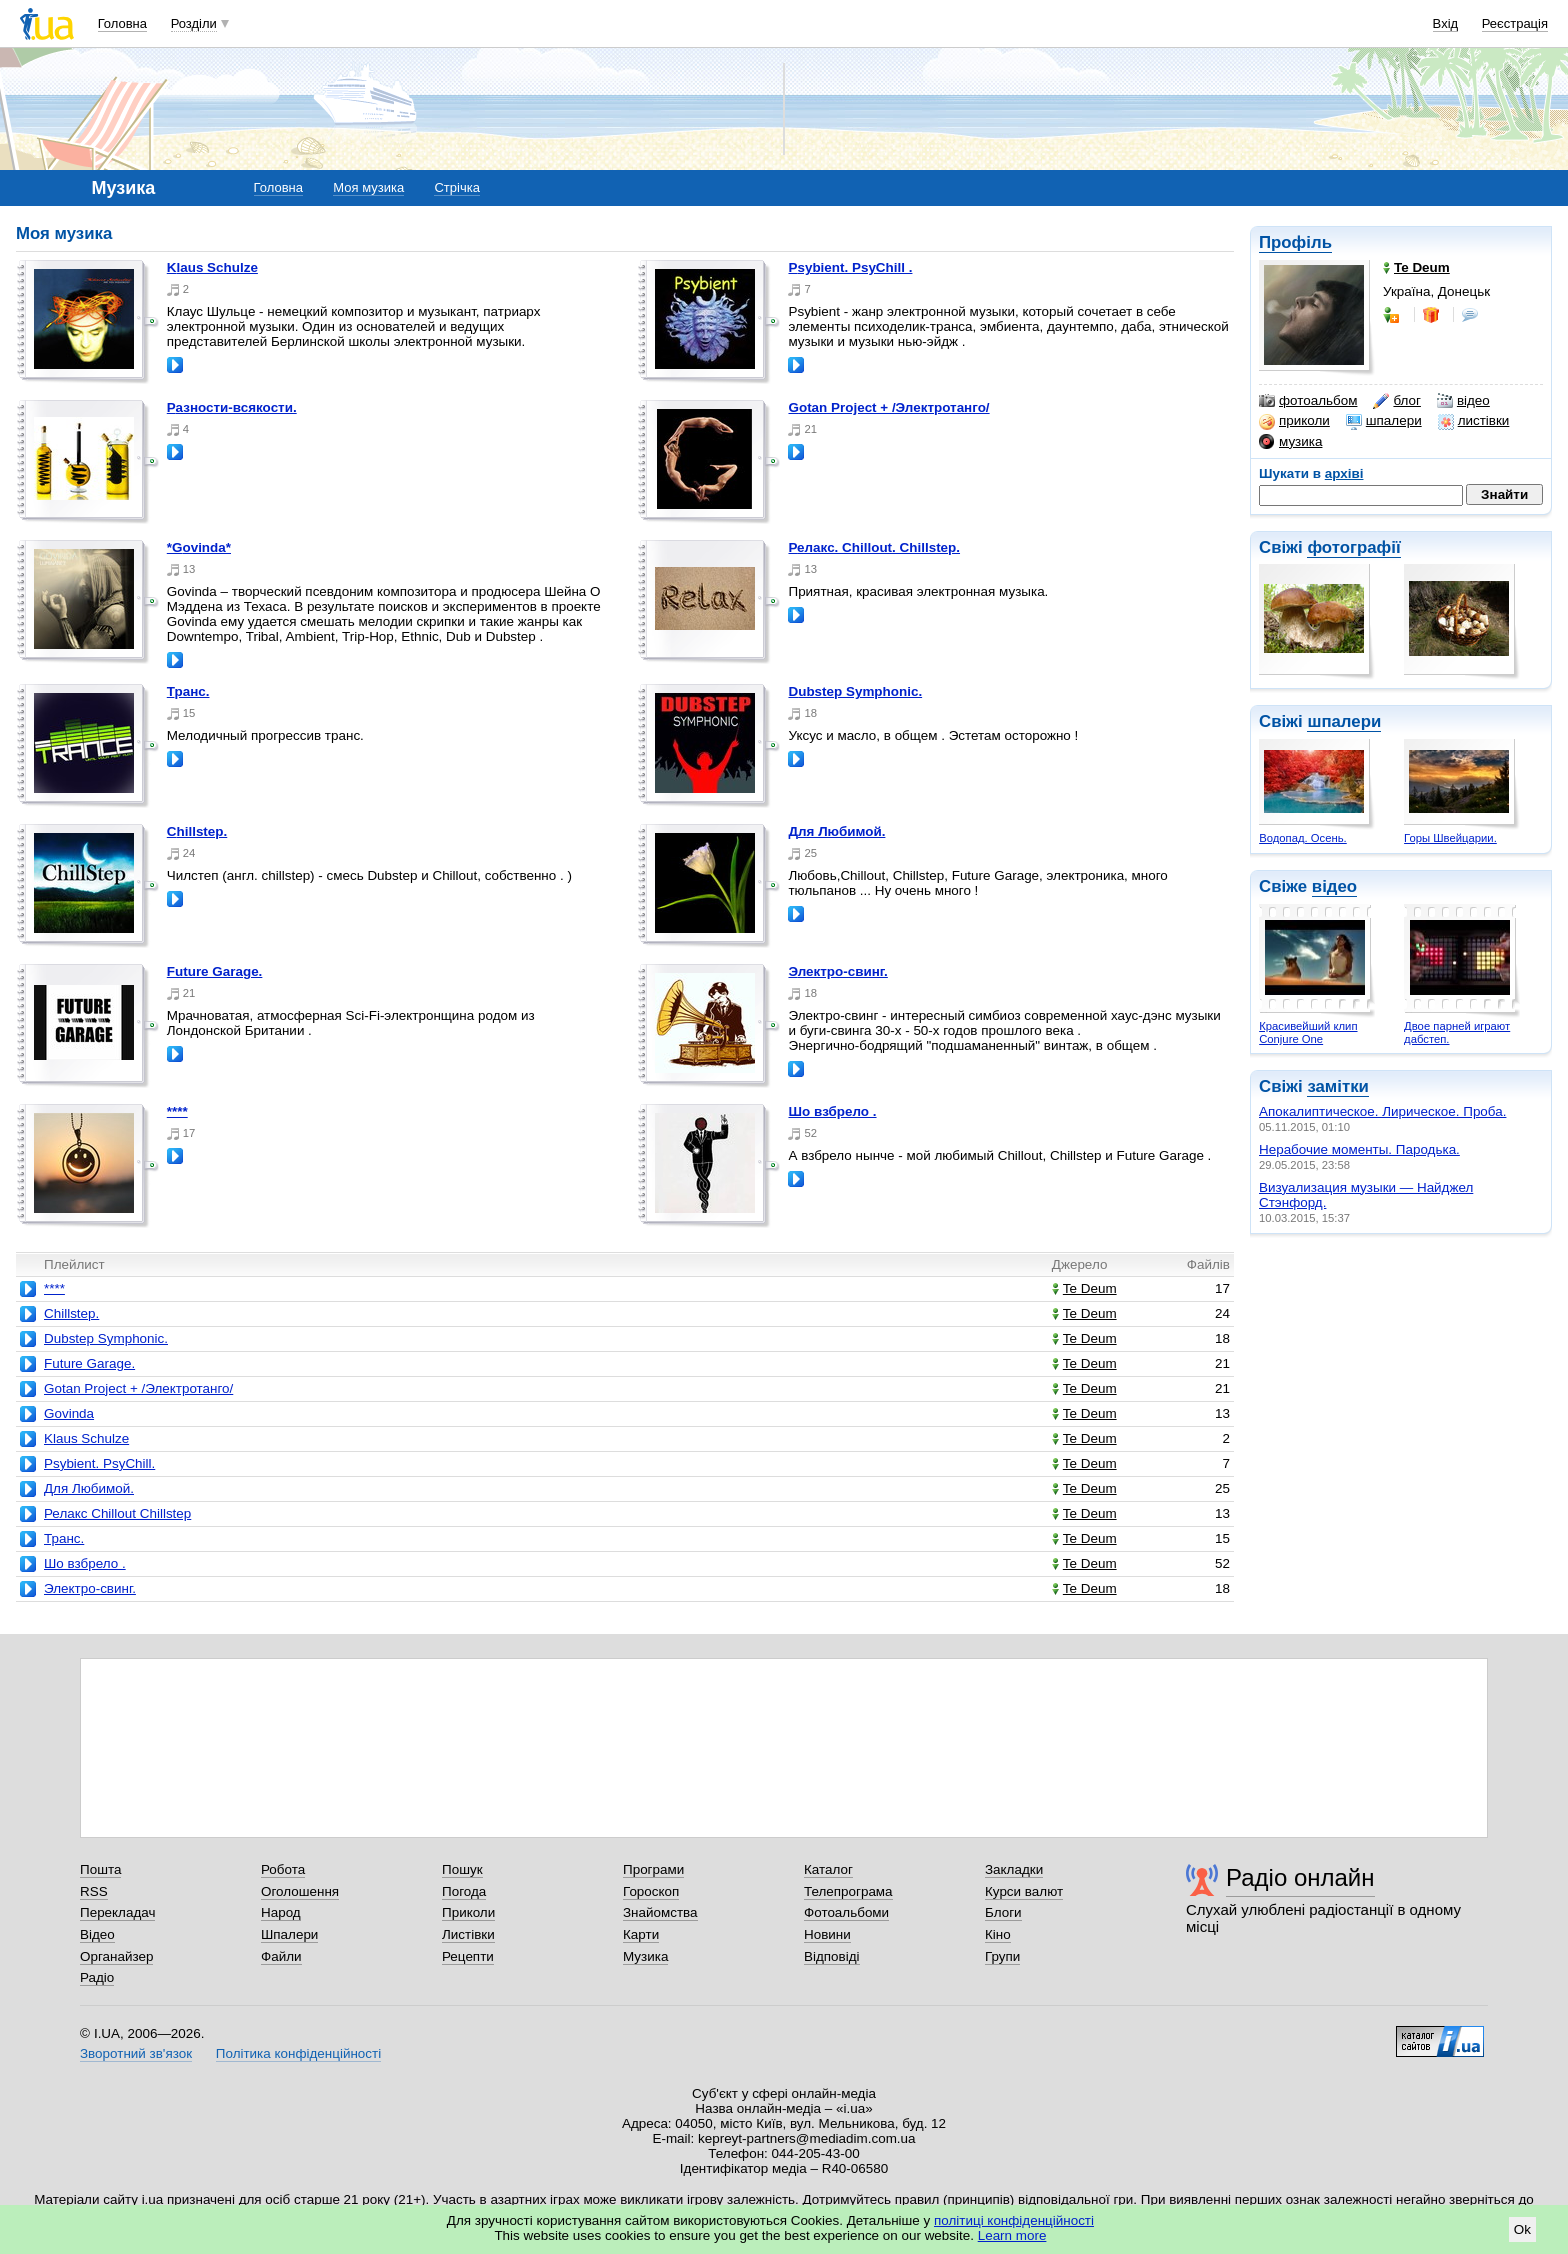 The height and width of the screenshot is (2254, 1568). I want to click on Відео, so click(97, 1934).